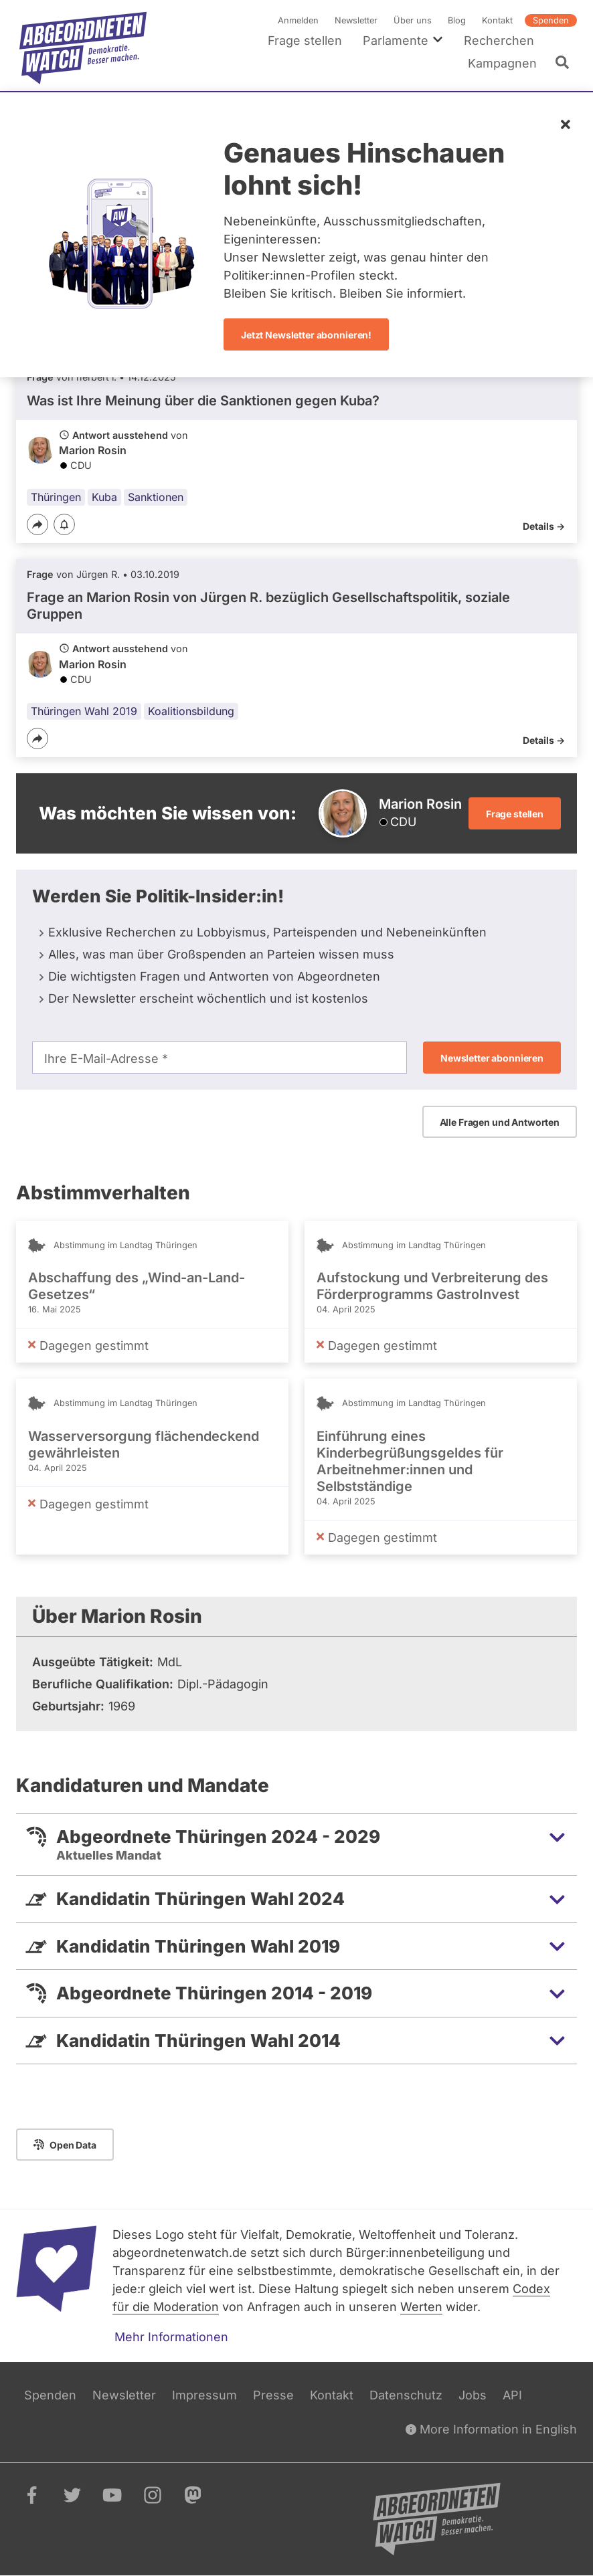 The width and height of the screenshot is (593, 2576). Describe the element at coordinates (472, 2395) in the screenshot. I see `Jobs` at that location.